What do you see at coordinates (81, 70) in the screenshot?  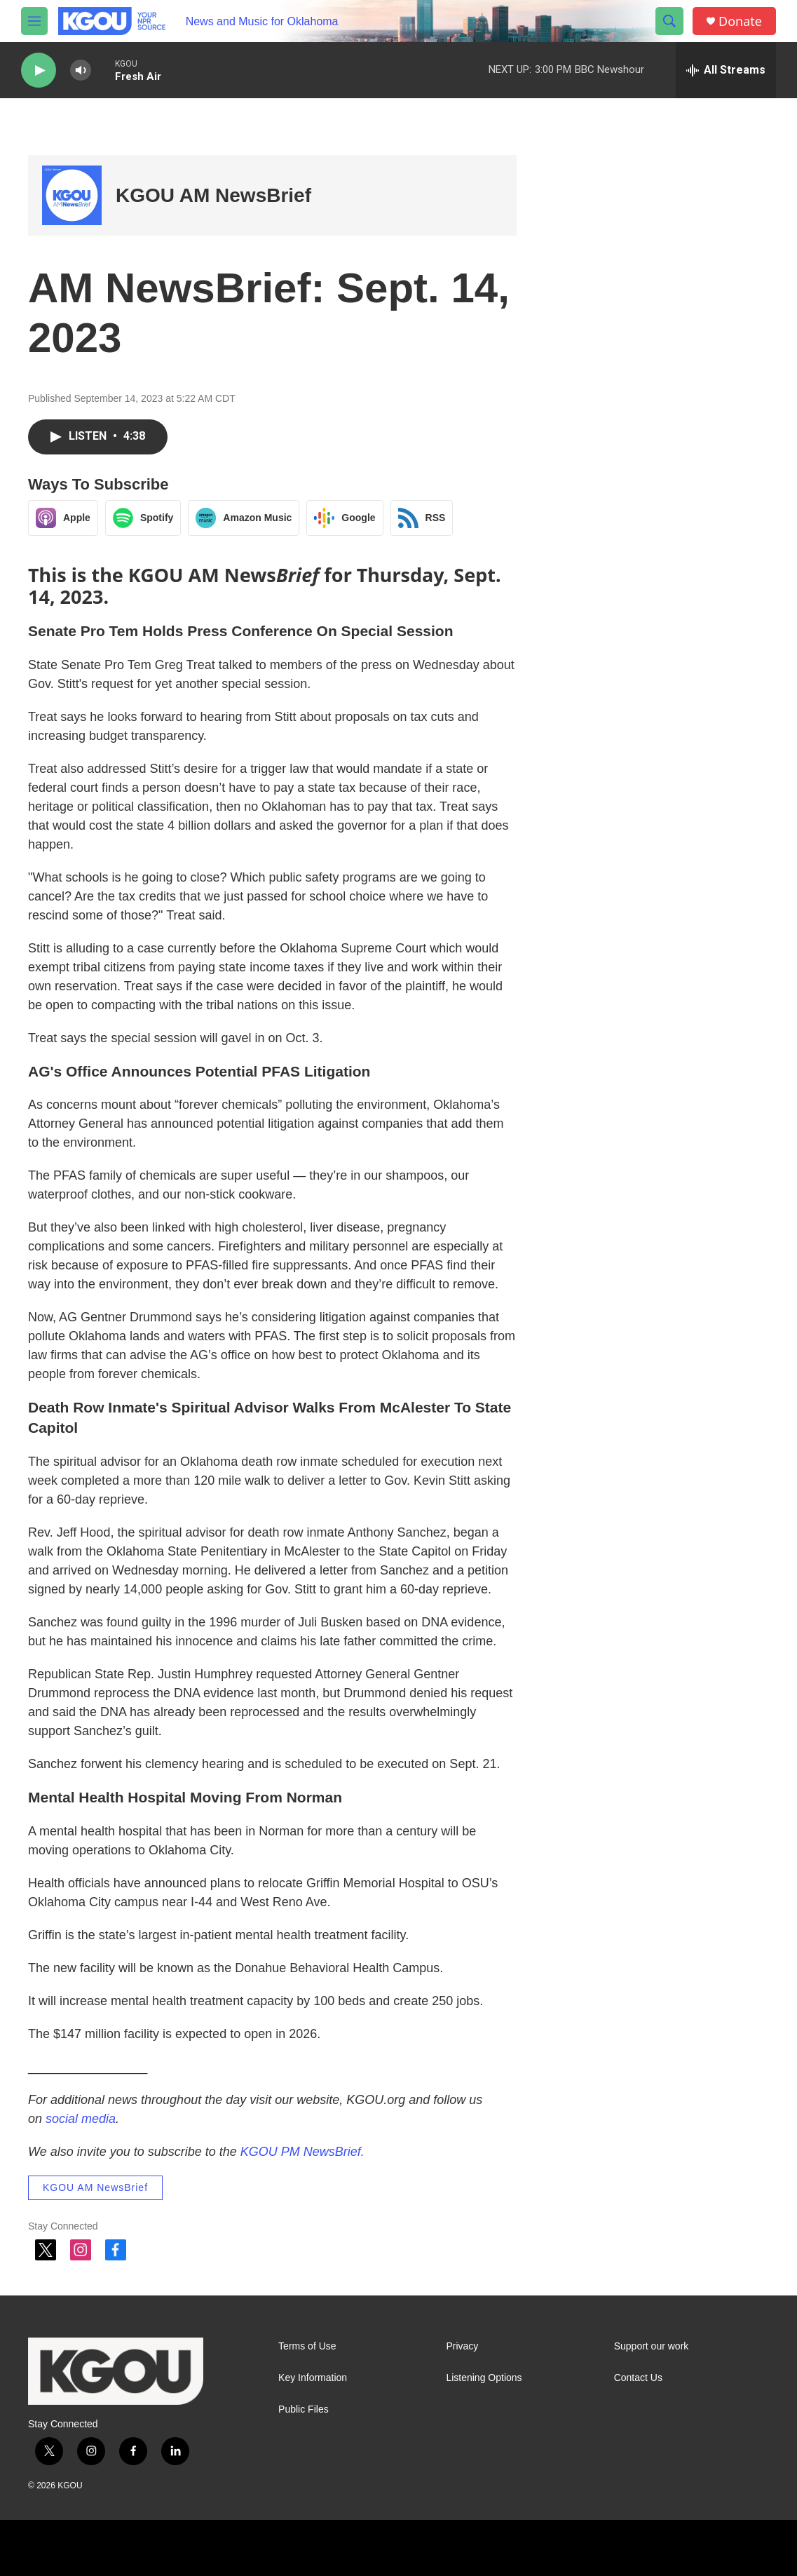 I see `[volume]` at bounding box center [81, 70].